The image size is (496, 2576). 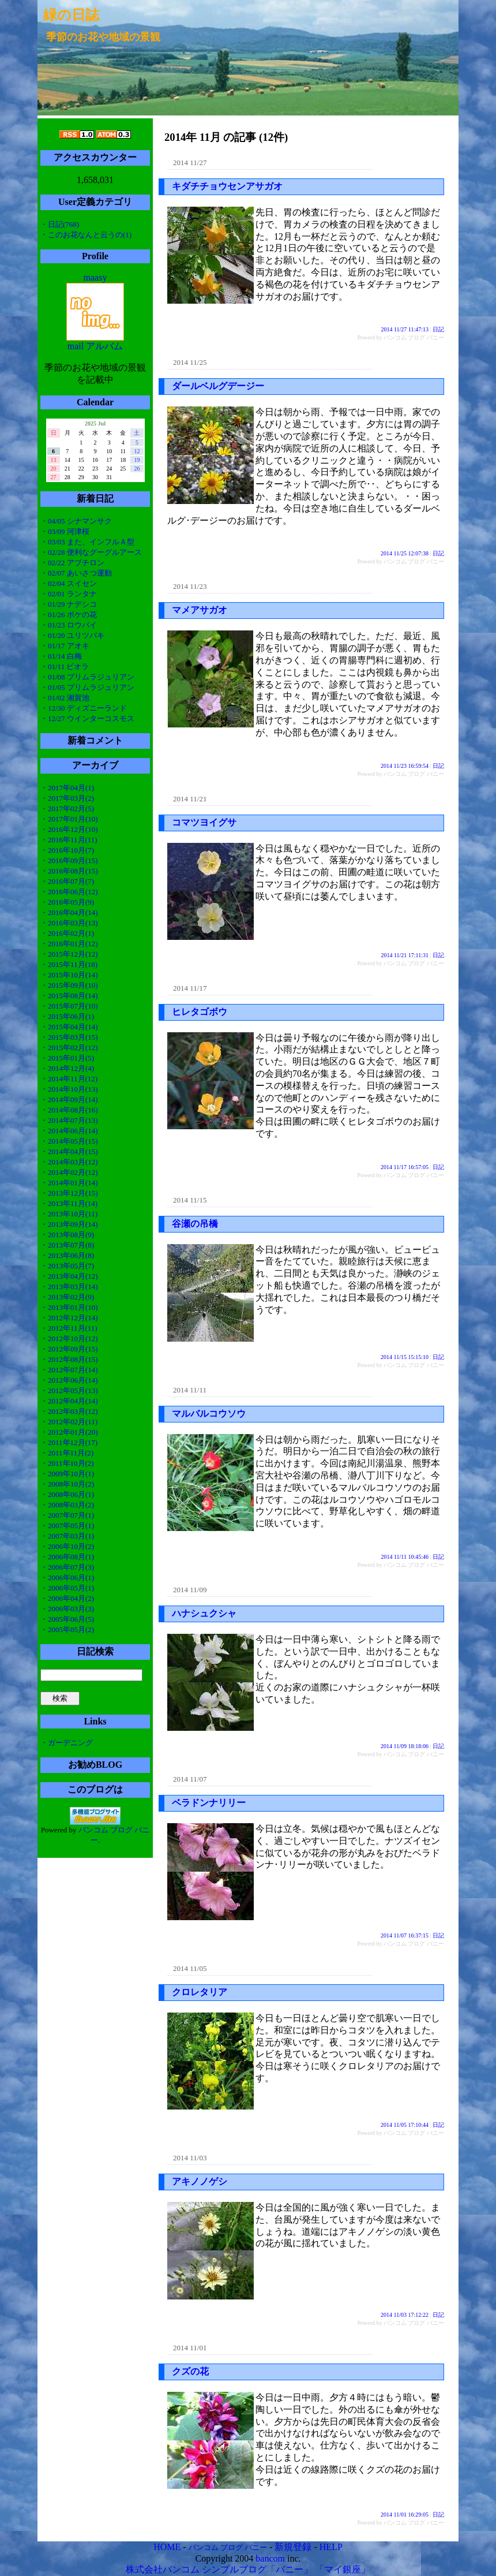 I want to click on ・2012年11月(11), so click(x=68, y=1328).